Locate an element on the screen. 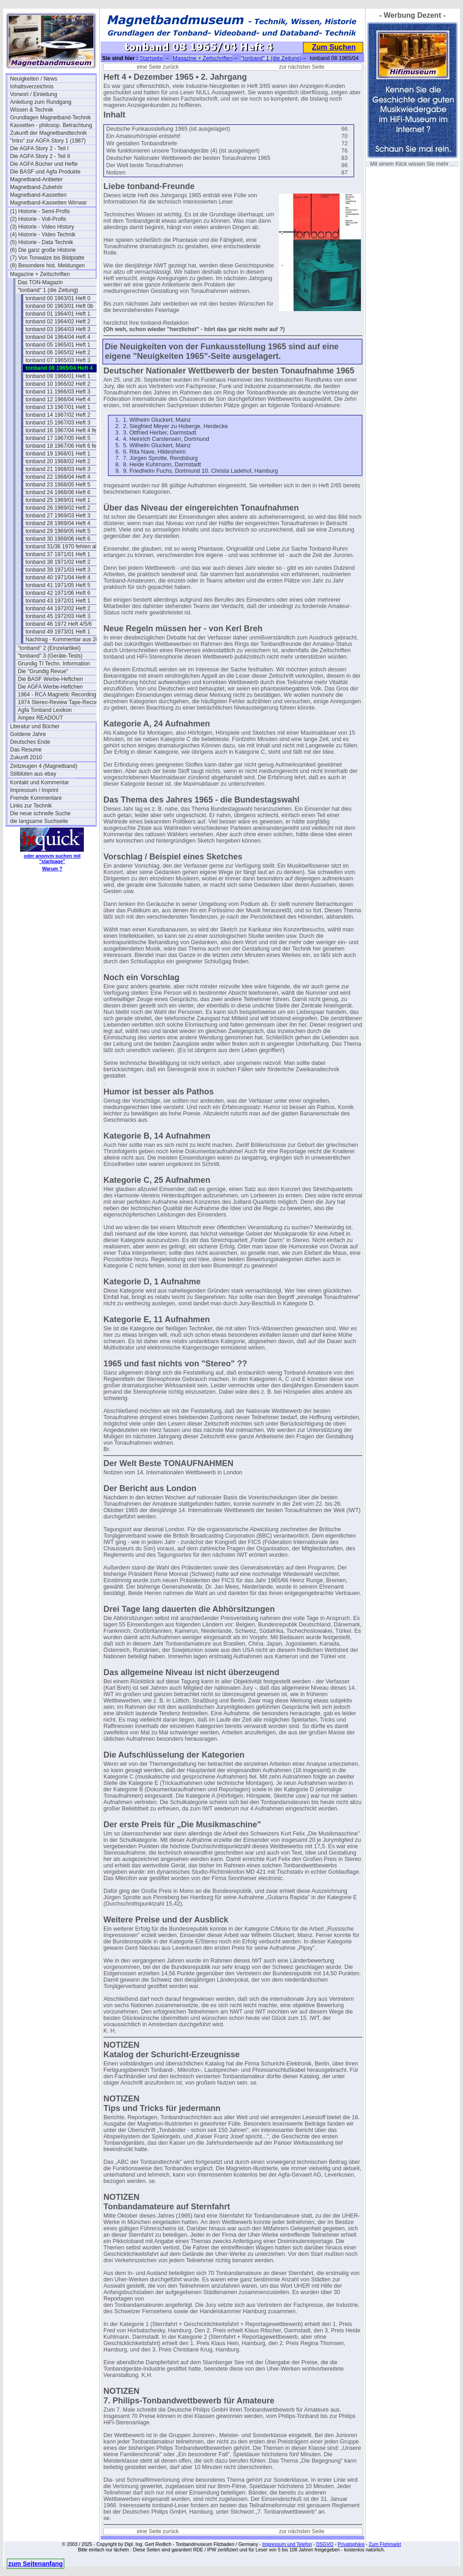  Grundig TI Techn. Information is located at coordinates (54, 663).